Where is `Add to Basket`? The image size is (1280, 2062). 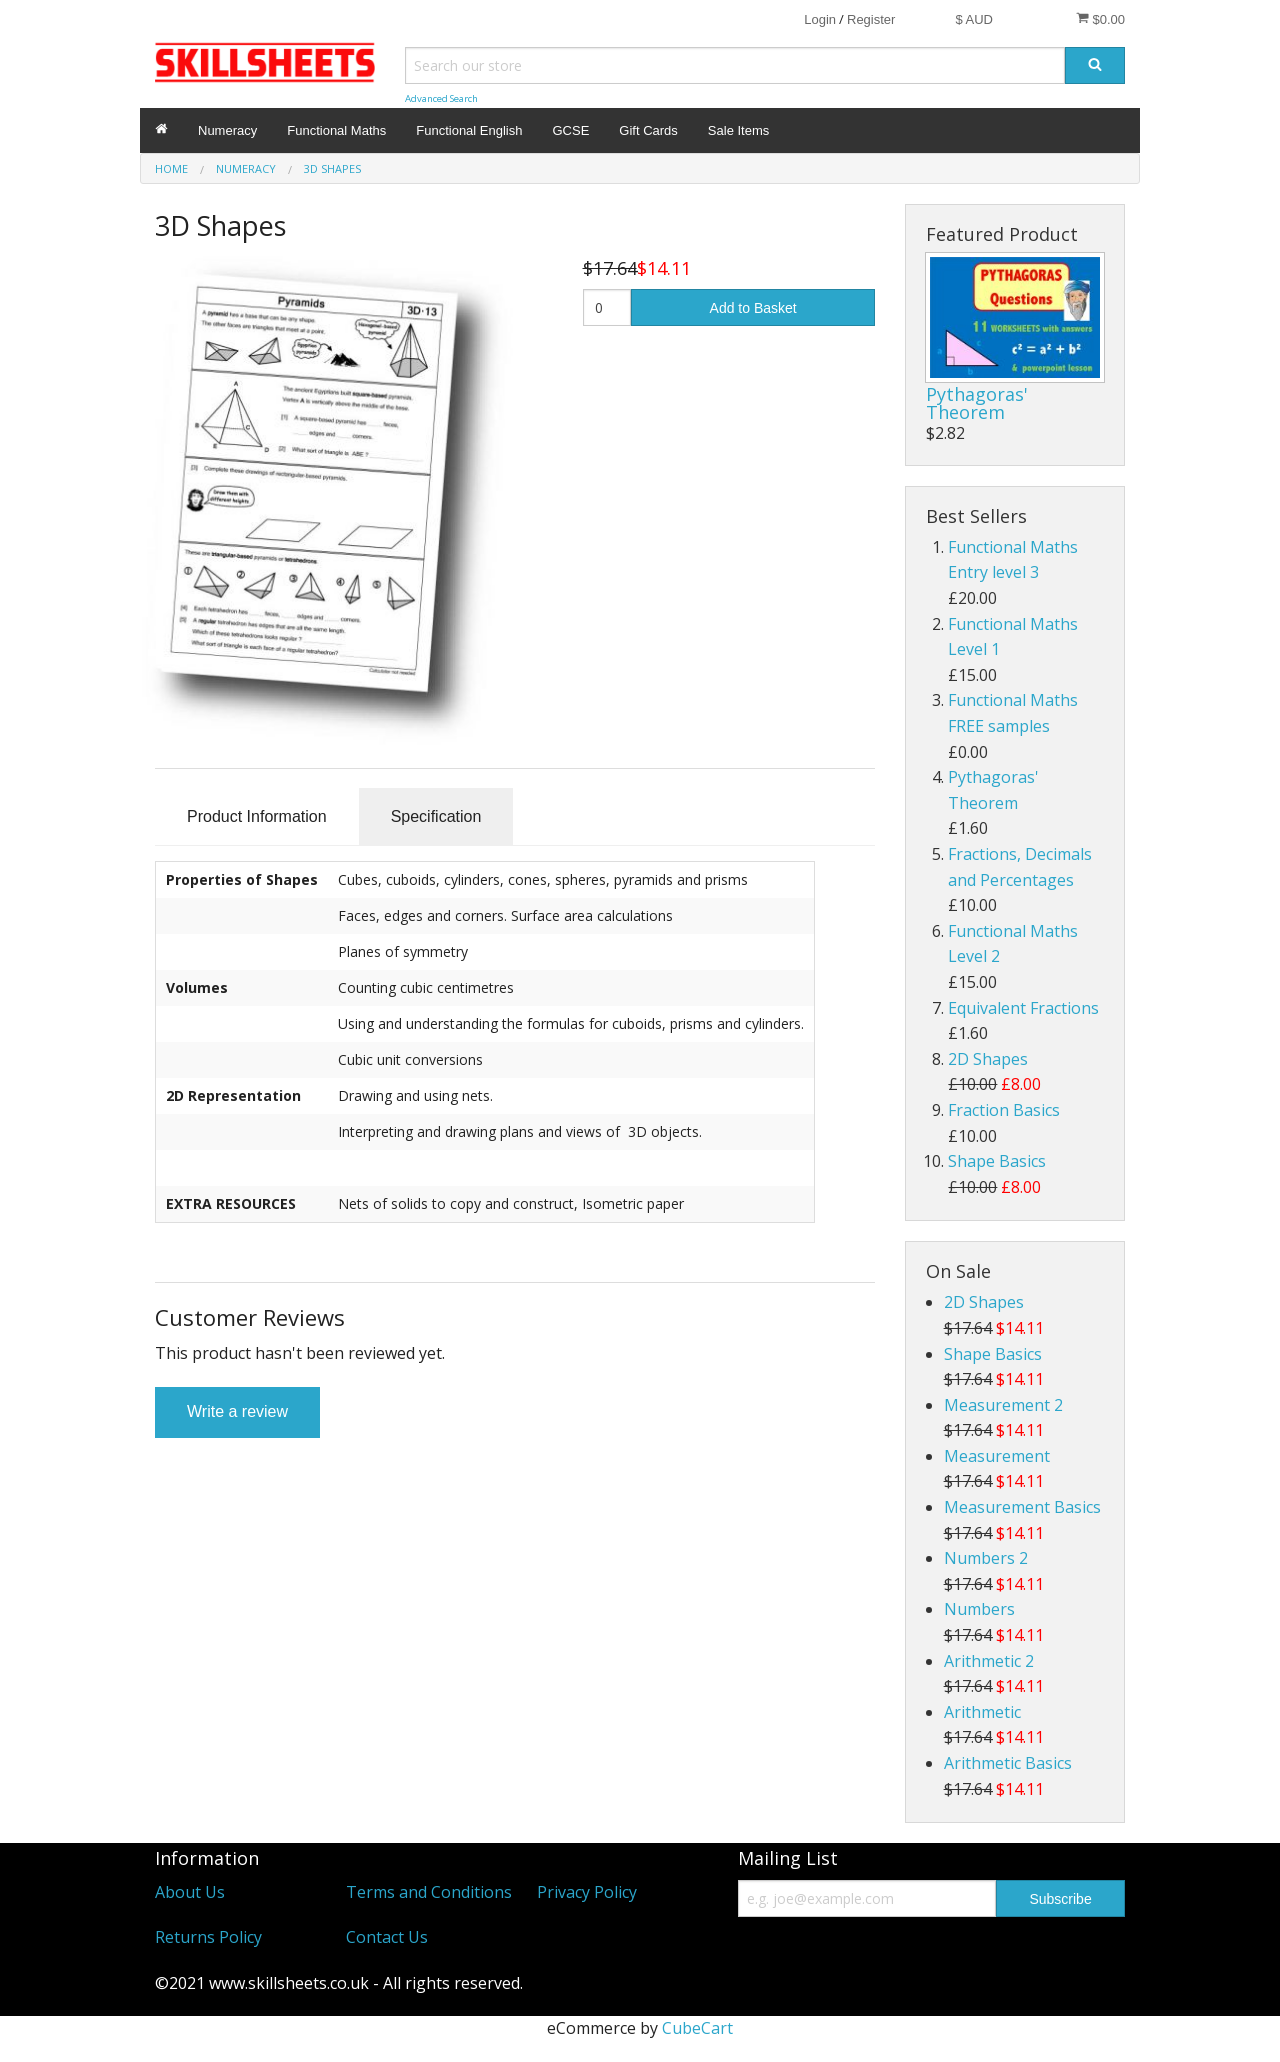
Add to Basket is located at coordinates (753, 308).